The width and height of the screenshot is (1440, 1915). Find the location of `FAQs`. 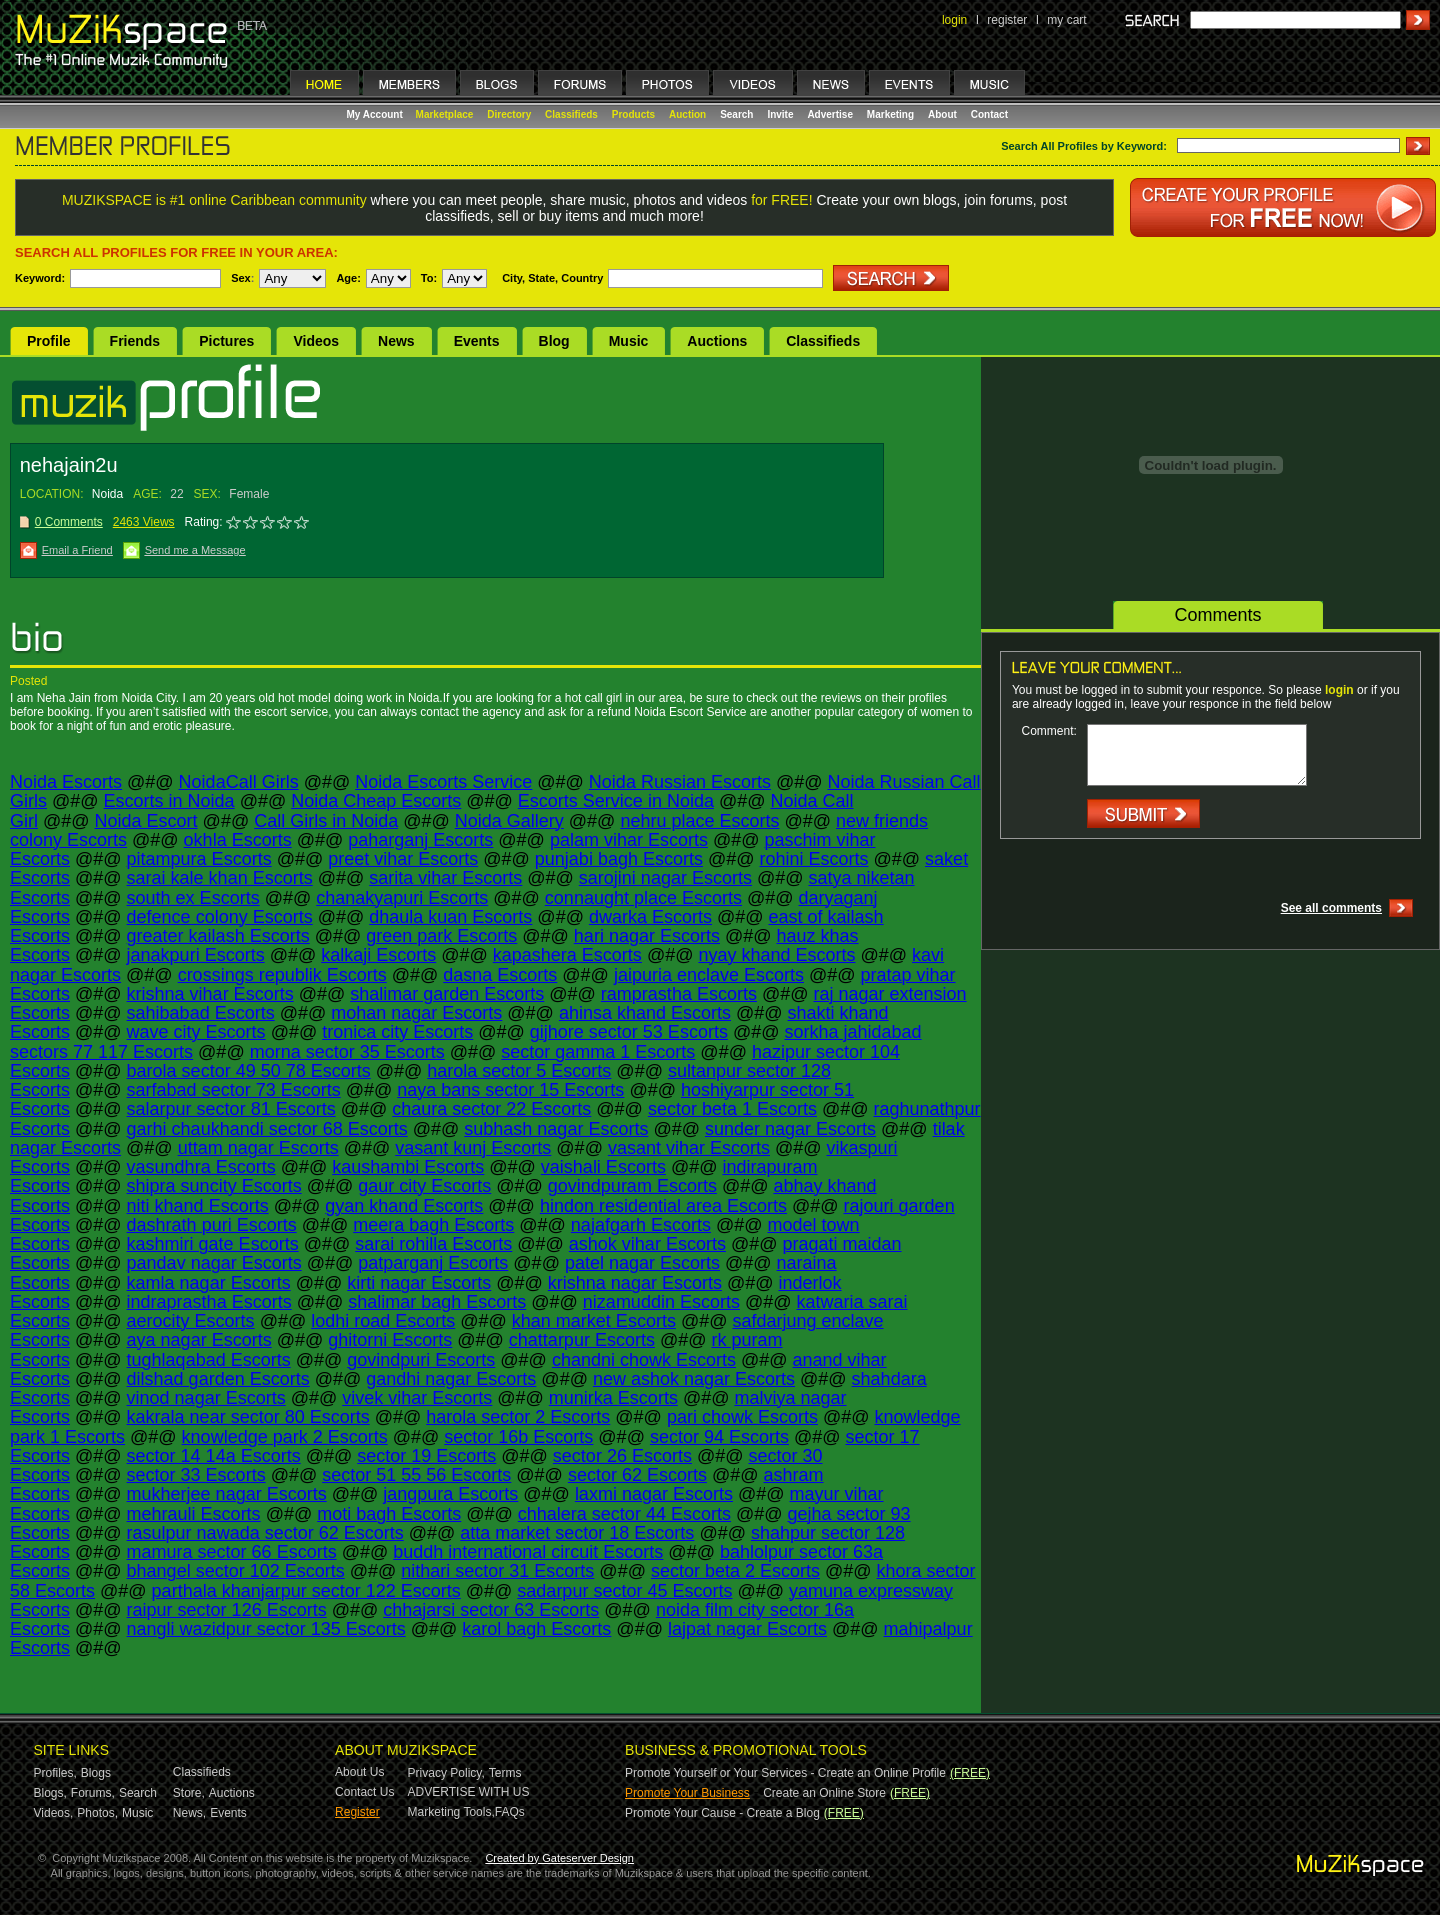

FAQs is located at coordinates (510, 1812).